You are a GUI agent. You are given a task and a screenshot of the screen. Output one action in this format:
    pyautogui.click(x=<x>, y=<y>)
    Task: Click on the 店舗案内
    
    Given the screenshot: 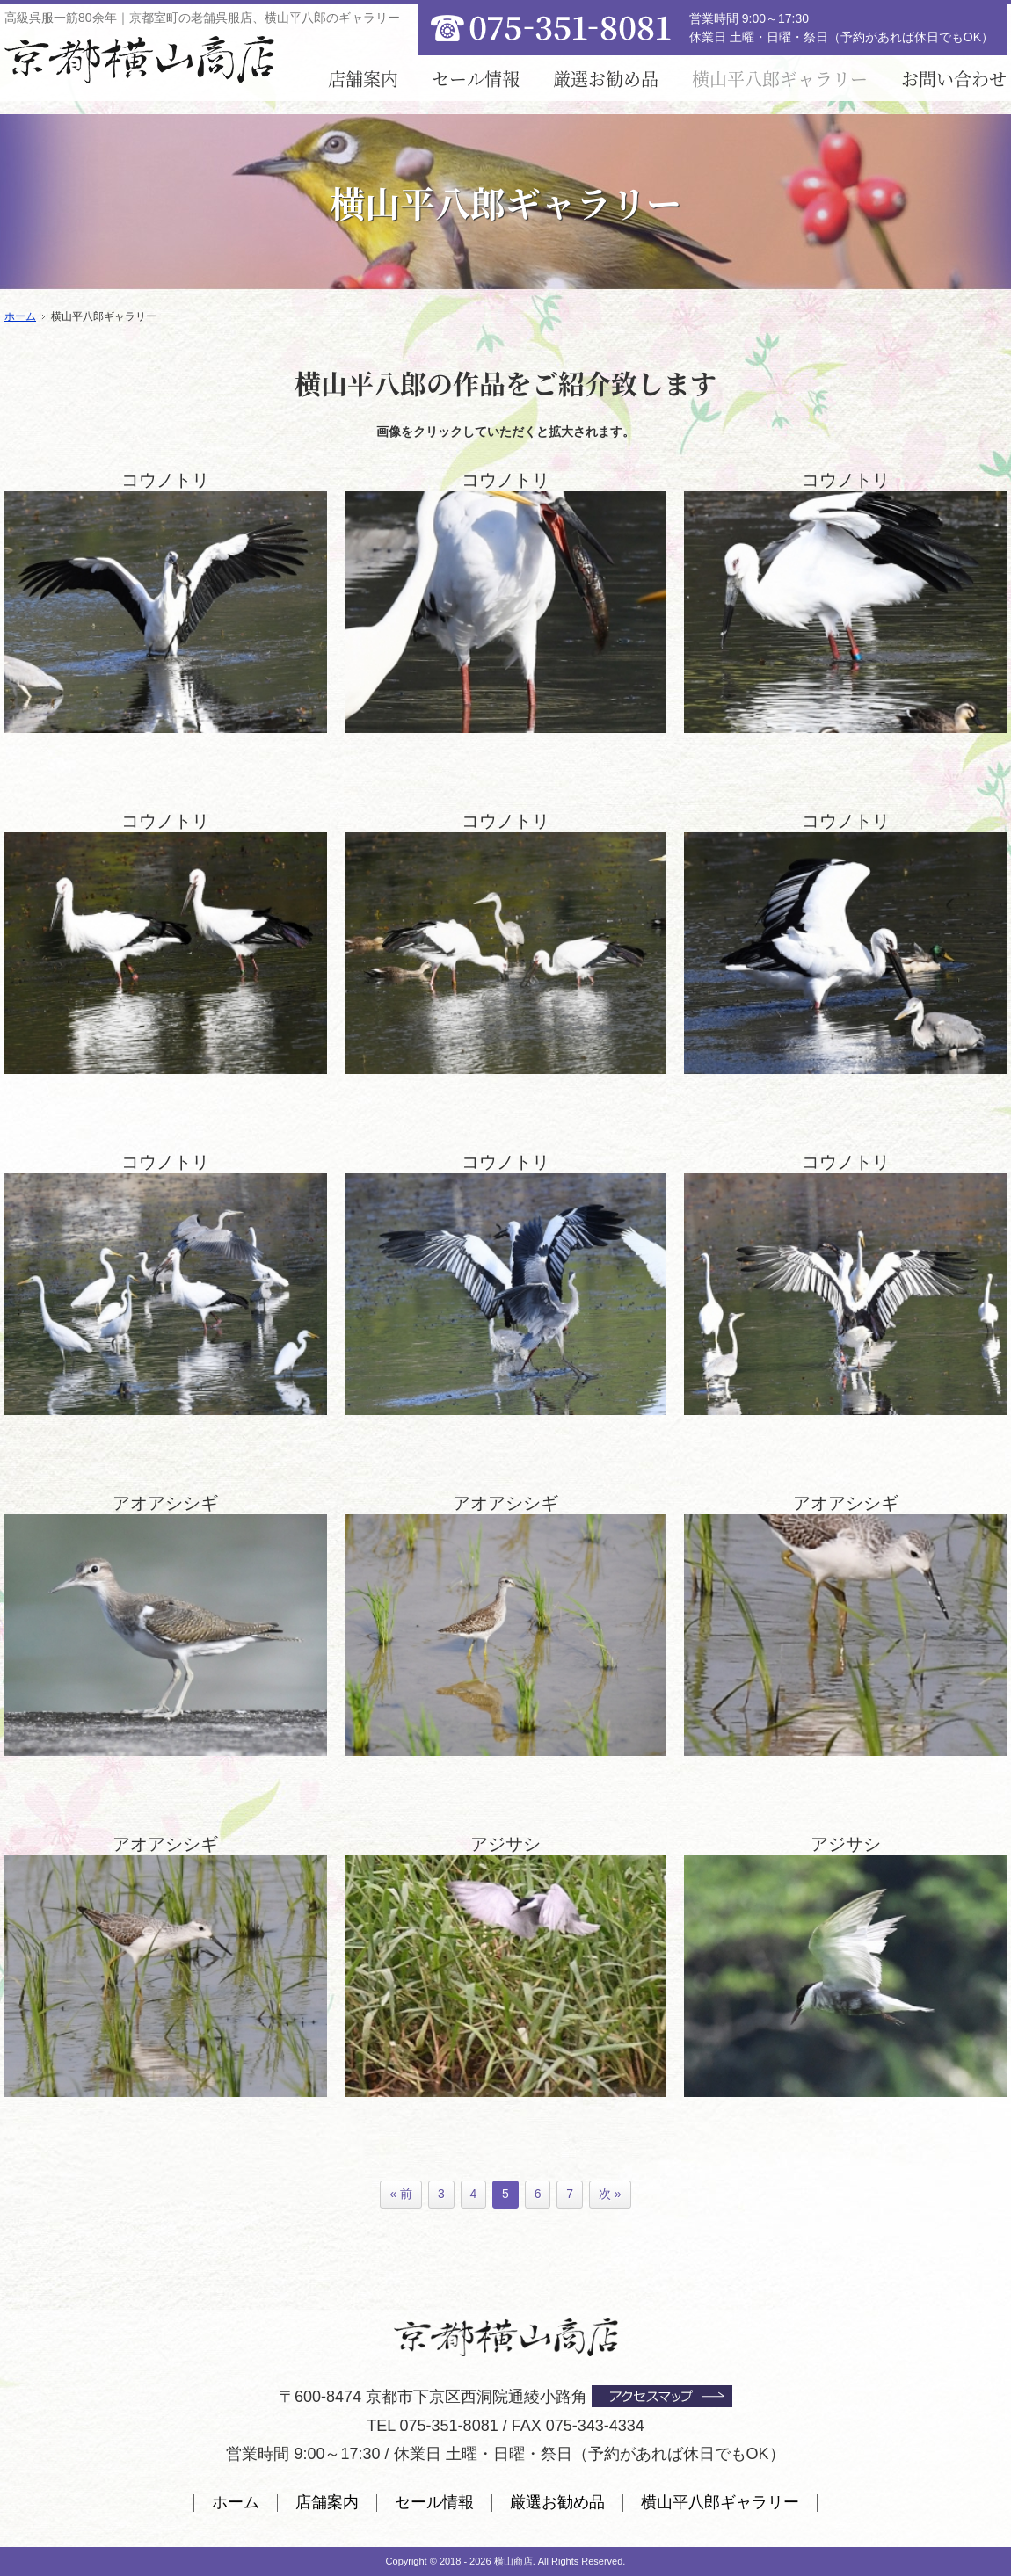 What is the action you would take?
    pyautogui.click(x=363, y=78)
    